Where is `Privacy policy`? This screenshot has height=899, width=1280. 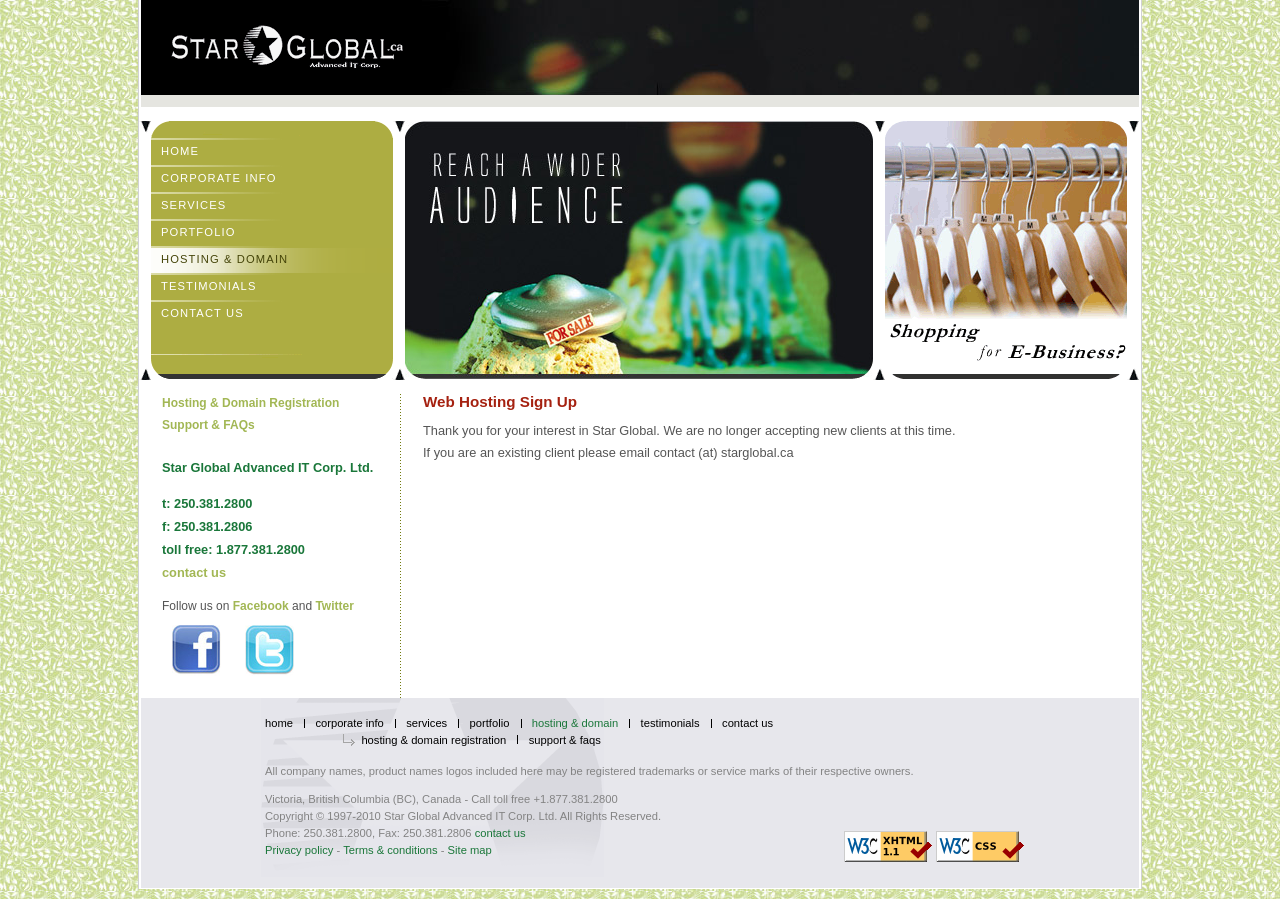 Privacy policy is located at coordinates (299, 850).